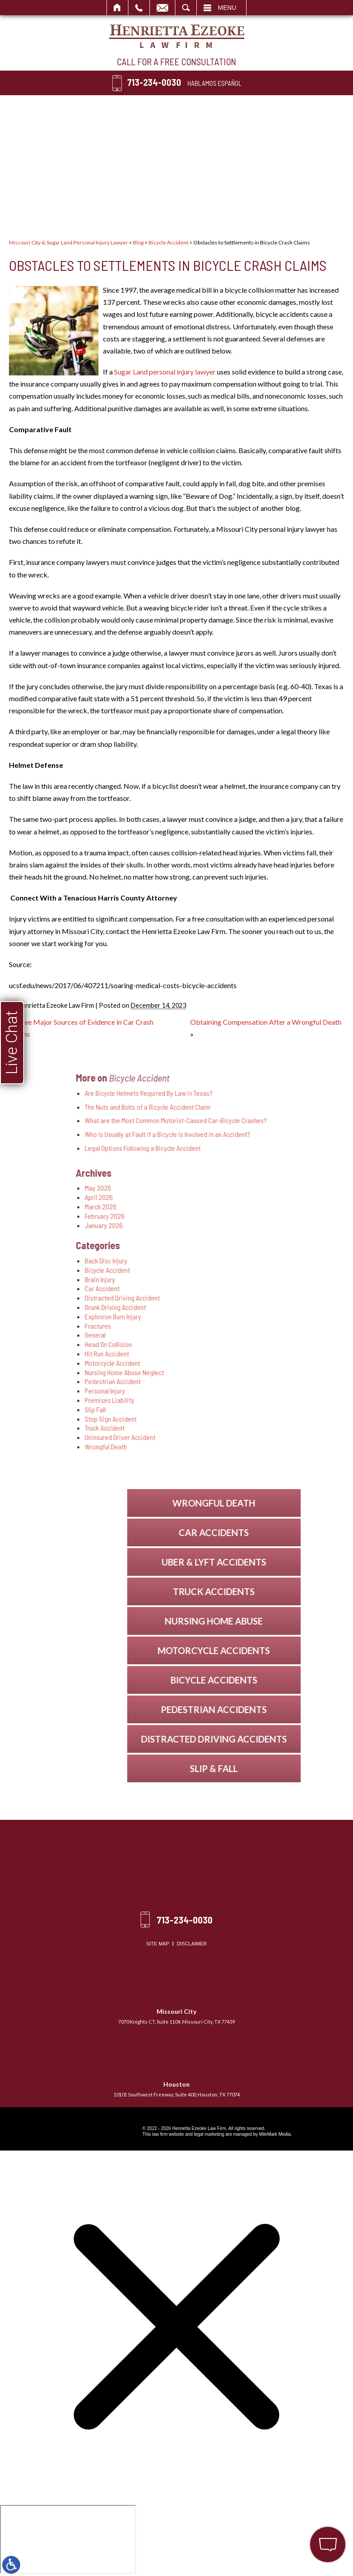  What do you see at coordinates (232, 1363) in the screenshot?
I see `Motorcycle Accident` at bounding box center [232, 1363].